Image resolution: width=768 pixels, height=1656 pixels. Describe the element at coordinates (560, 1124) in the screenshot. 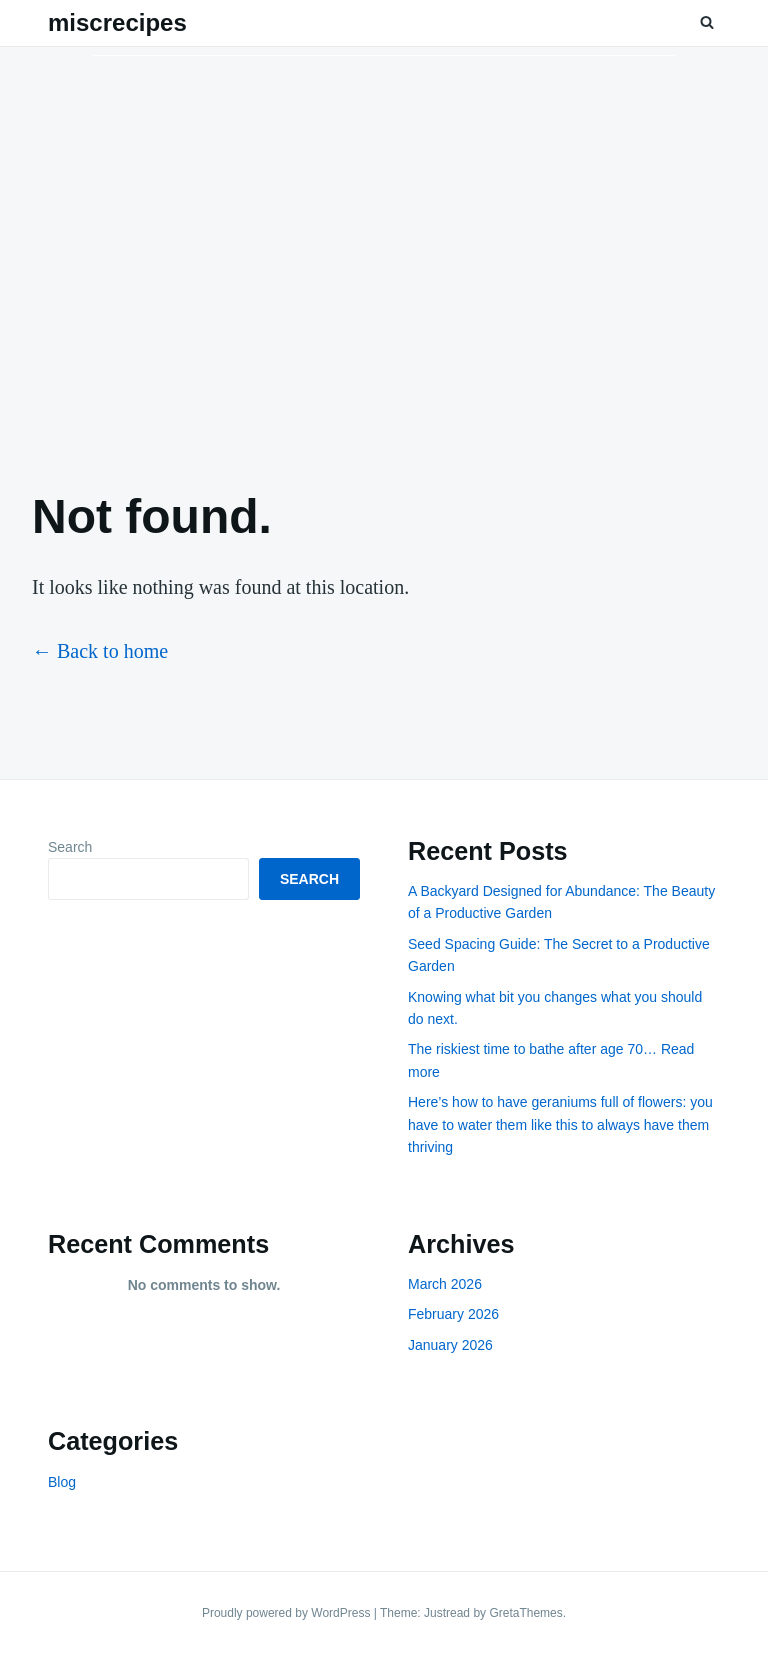

I see `Here’s how to have geraniums full of flowers: you have to water them like this to always have them thriving` at that location.